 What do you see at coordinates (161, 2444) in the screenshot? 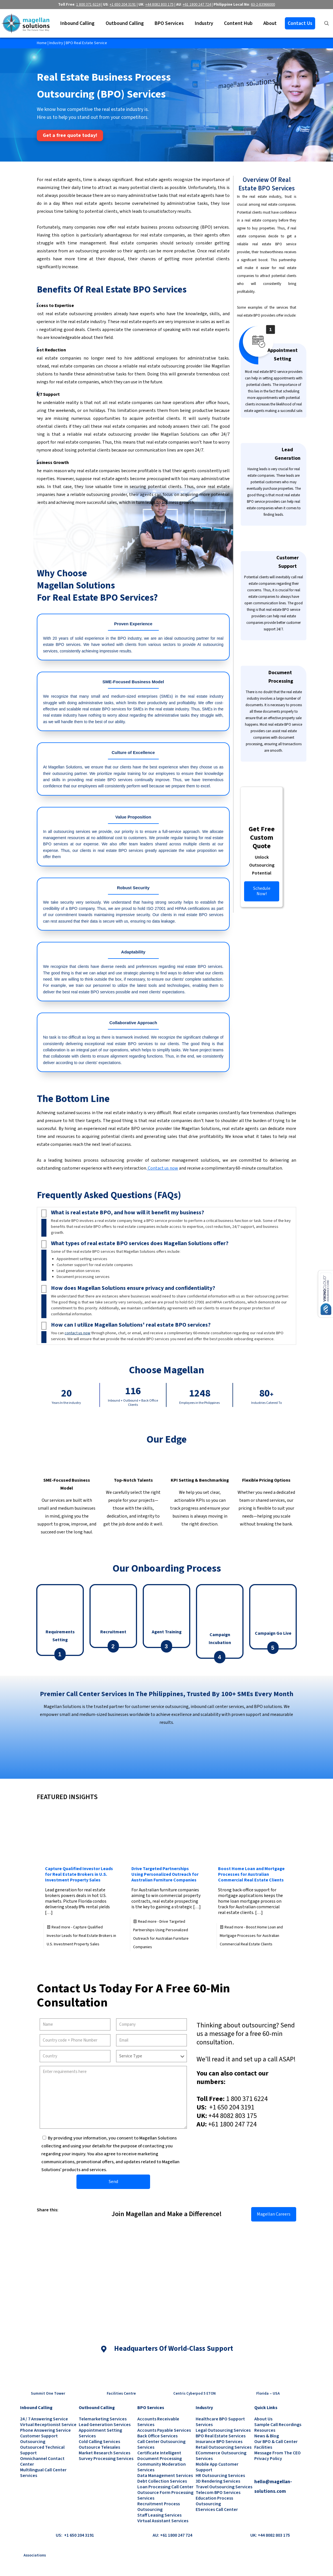
I see `Call Center Outsourcing Services` at bounding box center [161, 2444].